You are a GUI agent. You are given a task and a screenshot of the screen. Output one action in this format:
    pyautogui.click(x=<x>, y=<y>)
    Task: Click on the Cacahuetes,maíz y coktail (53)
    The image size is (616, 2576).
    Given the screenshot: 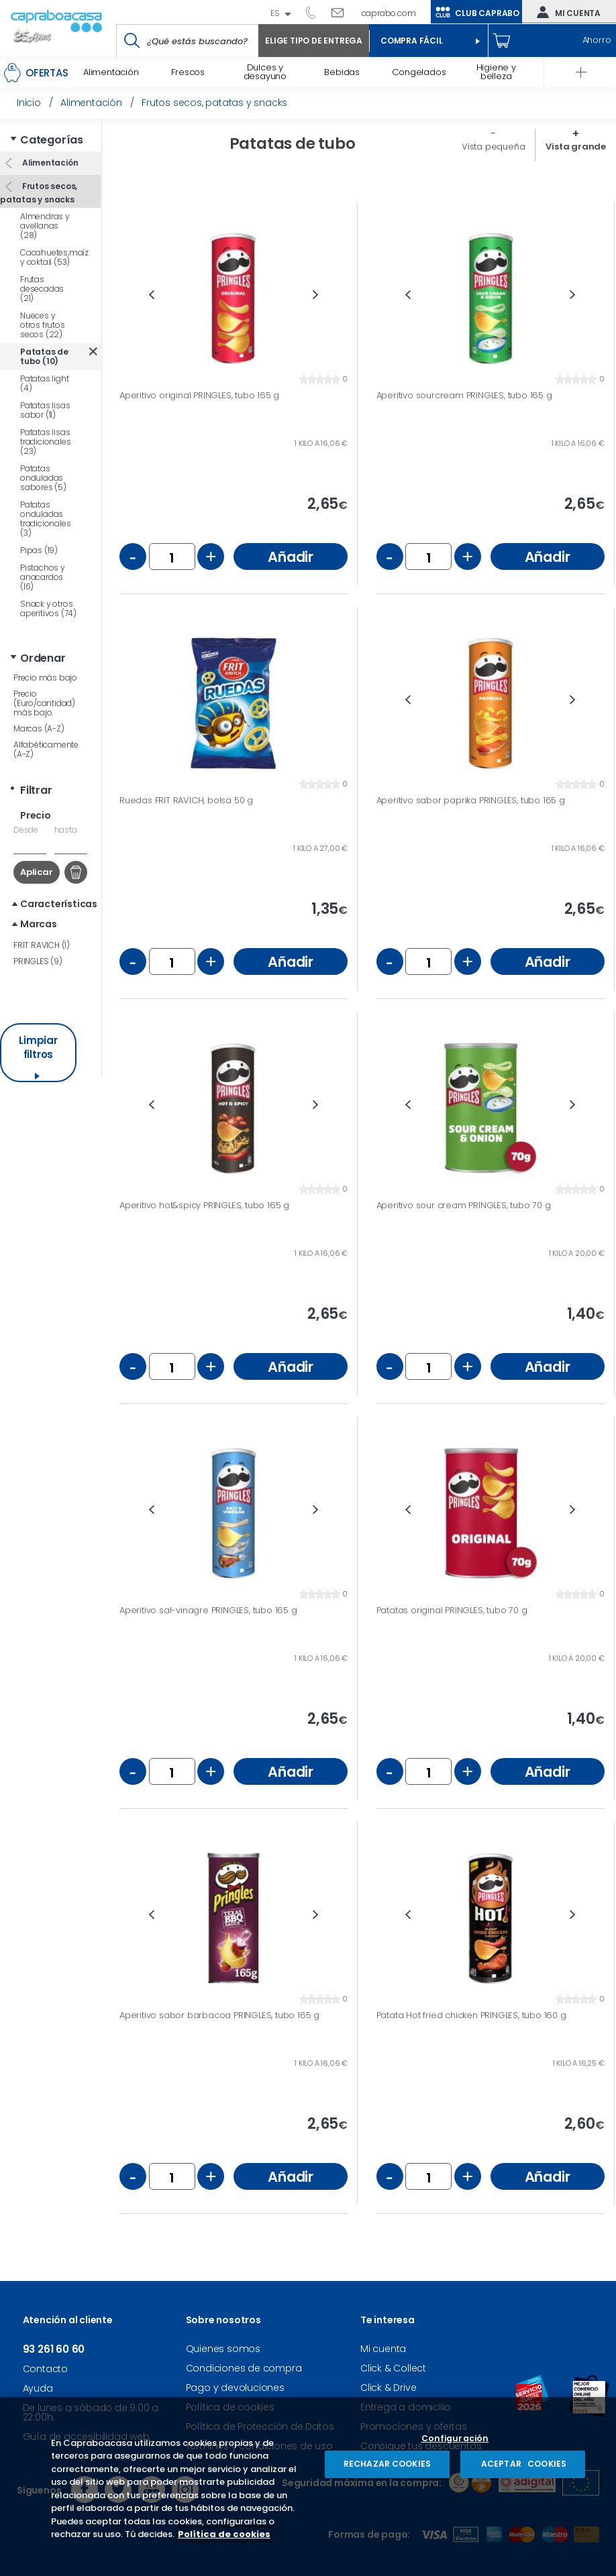 What is the action you would take?
    pyautogui.click(x=54, y=257)
    